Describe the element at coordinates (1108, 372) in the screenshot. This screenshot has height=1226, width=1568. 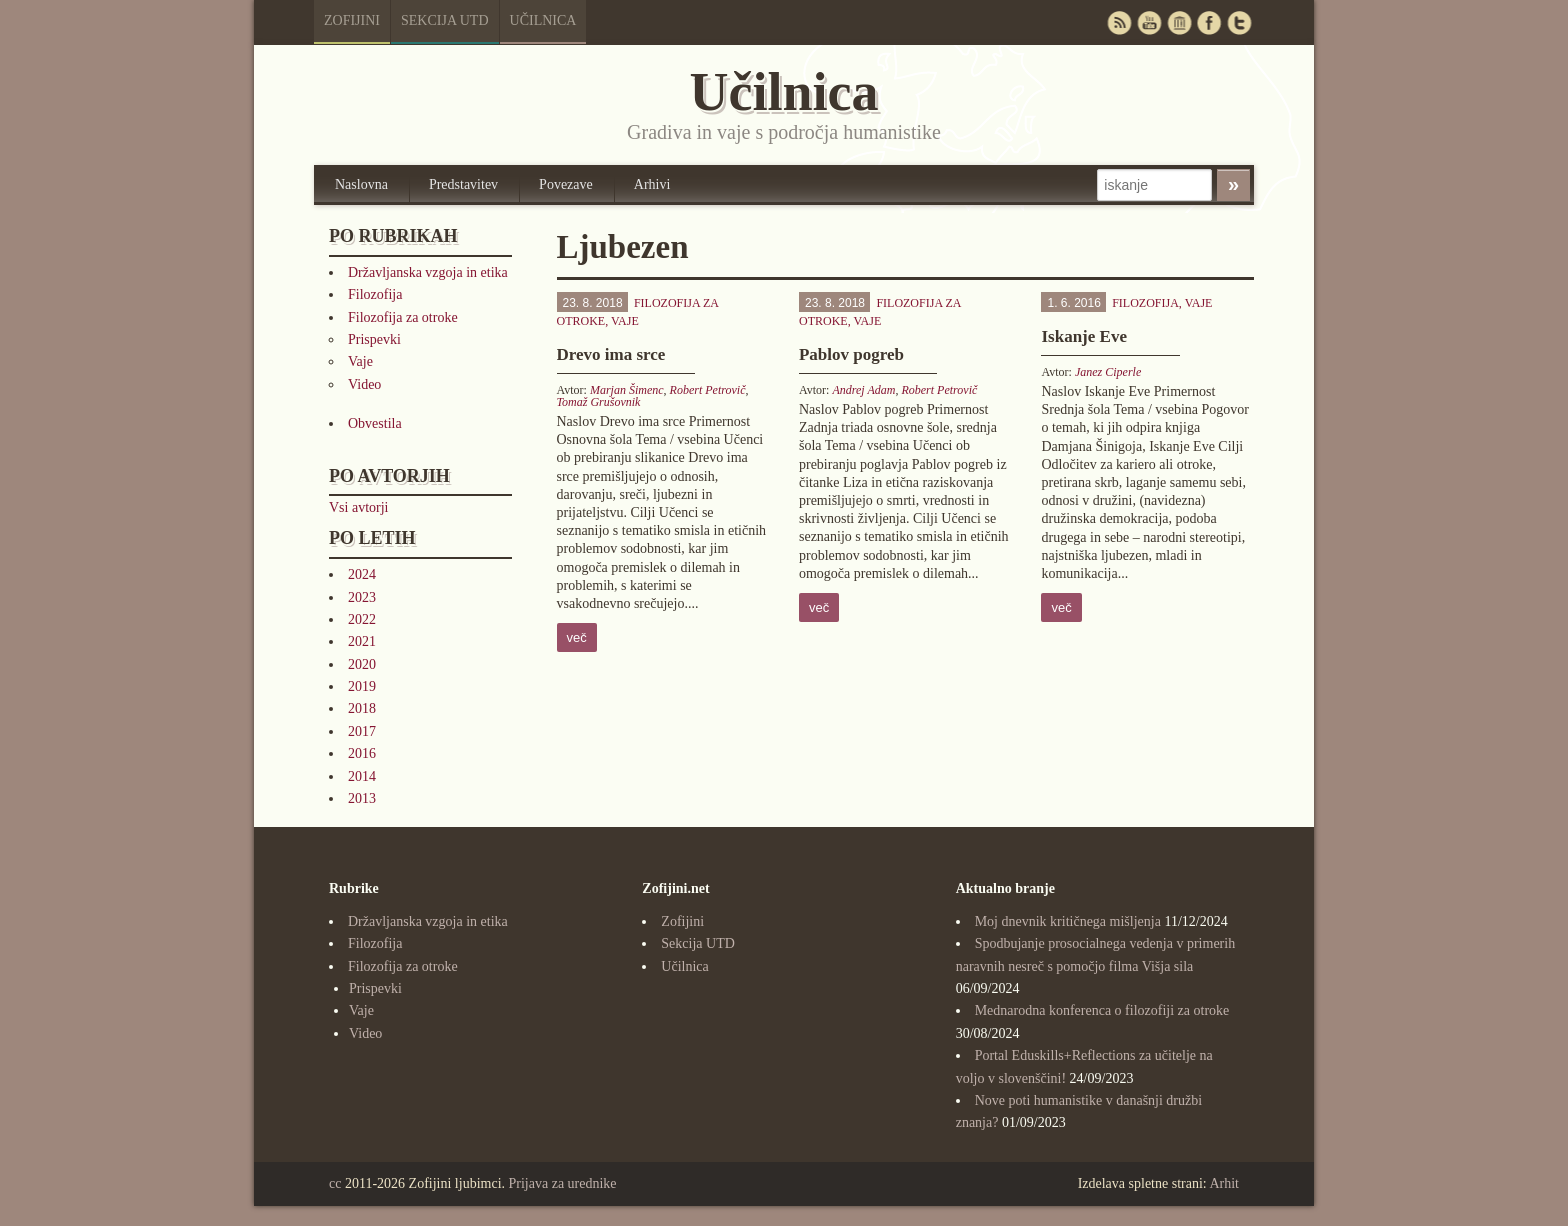
I see `Janez Ciperle` at that location.